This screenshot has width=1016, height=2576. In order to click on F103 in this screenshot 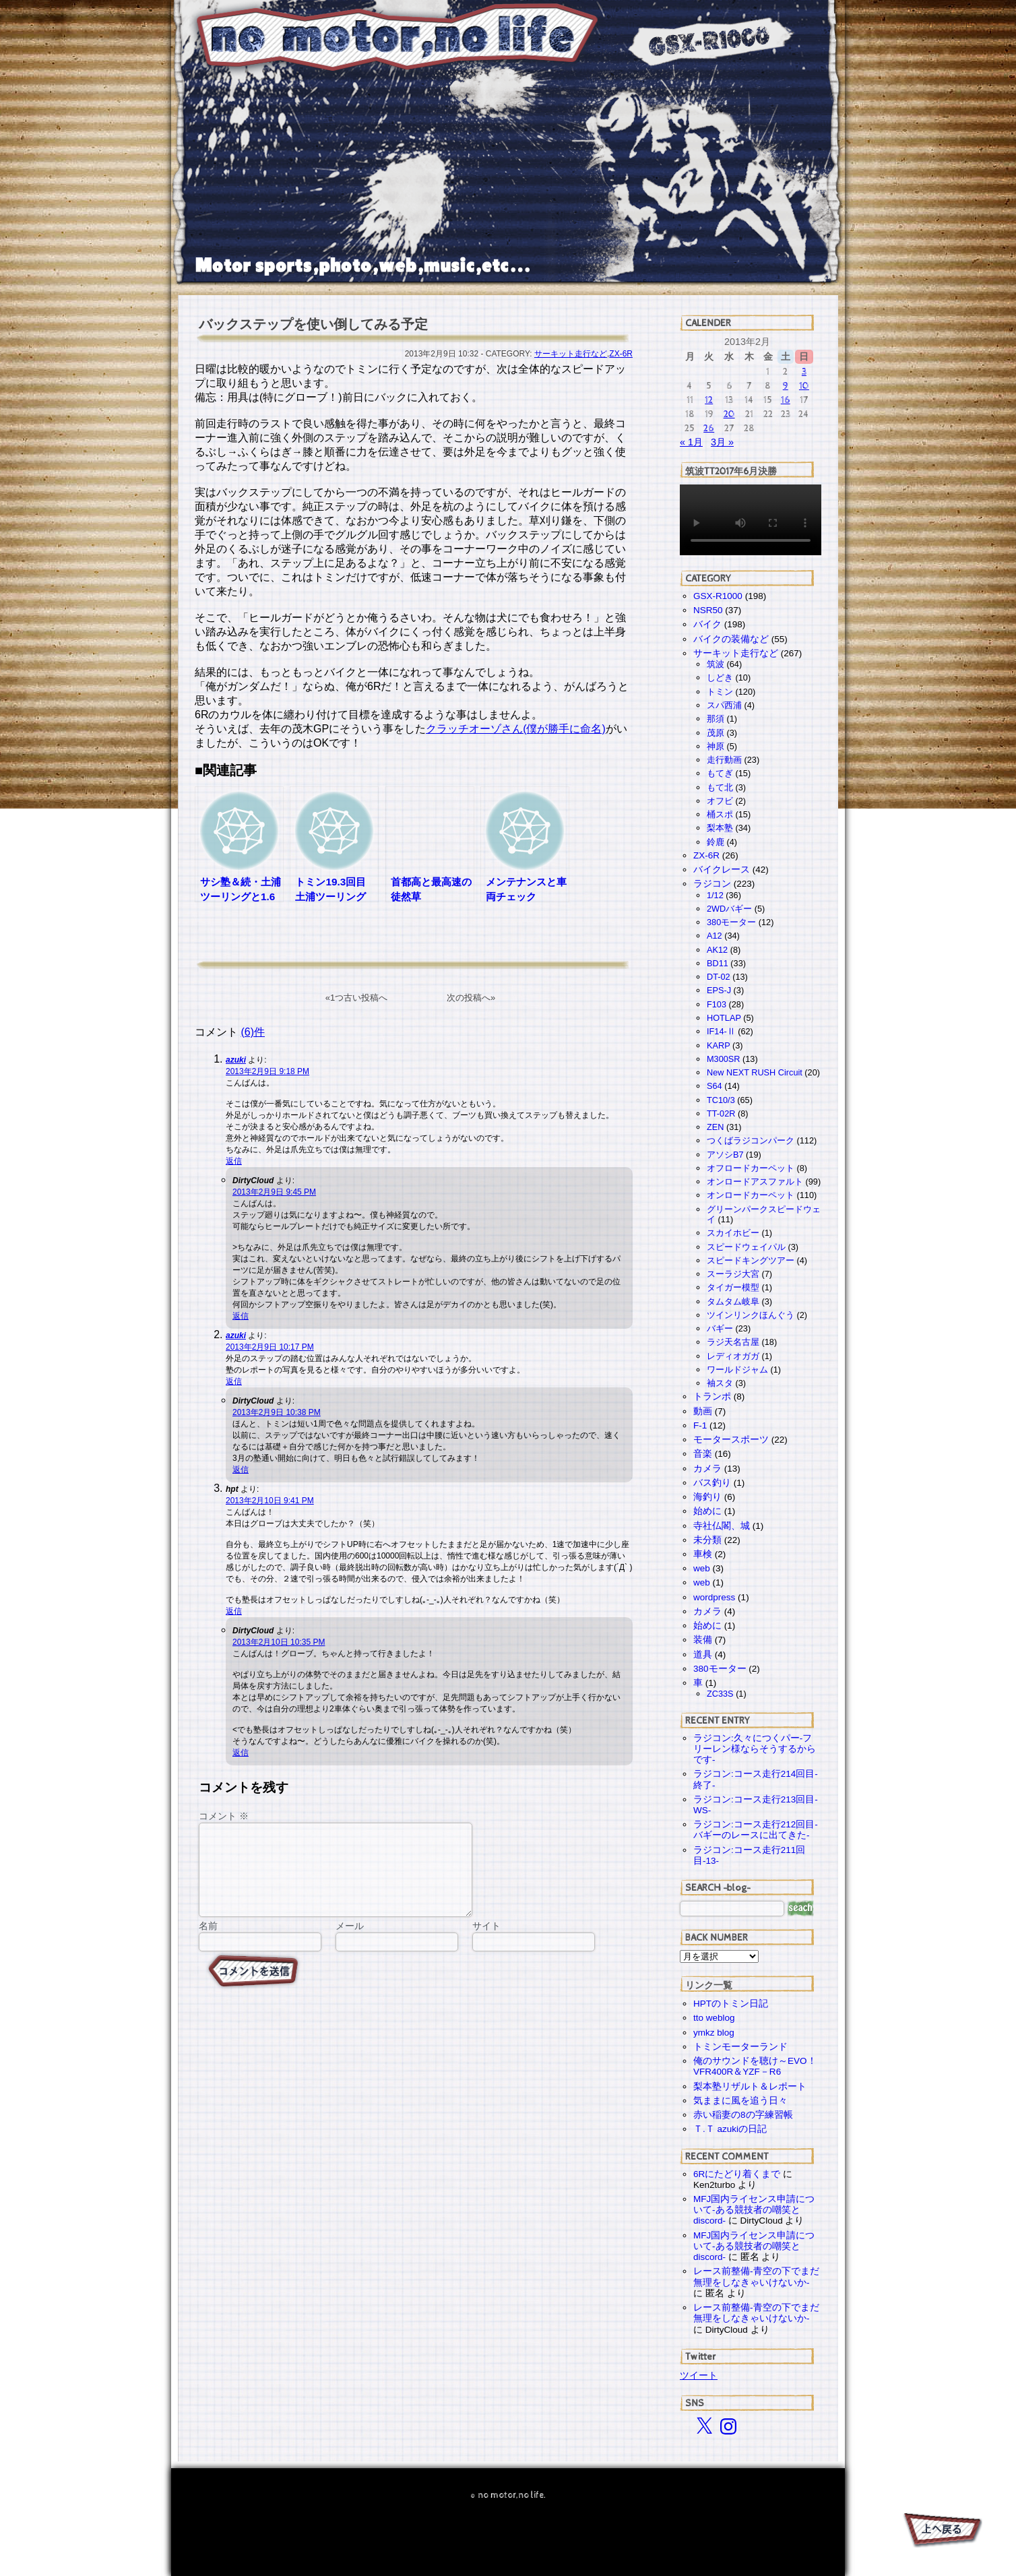, I will do `click(716, 1004)`.